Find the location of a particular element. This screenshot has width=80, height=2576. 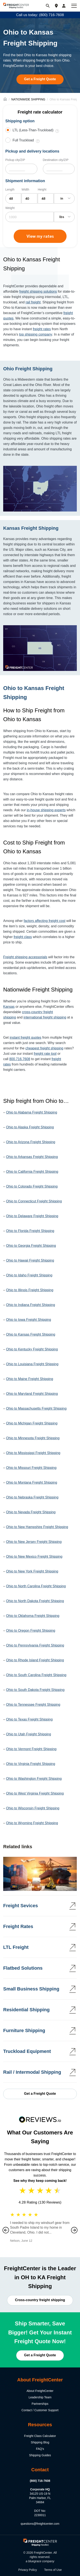

Contact / Customer Support is located at coordinates (40, 2410).